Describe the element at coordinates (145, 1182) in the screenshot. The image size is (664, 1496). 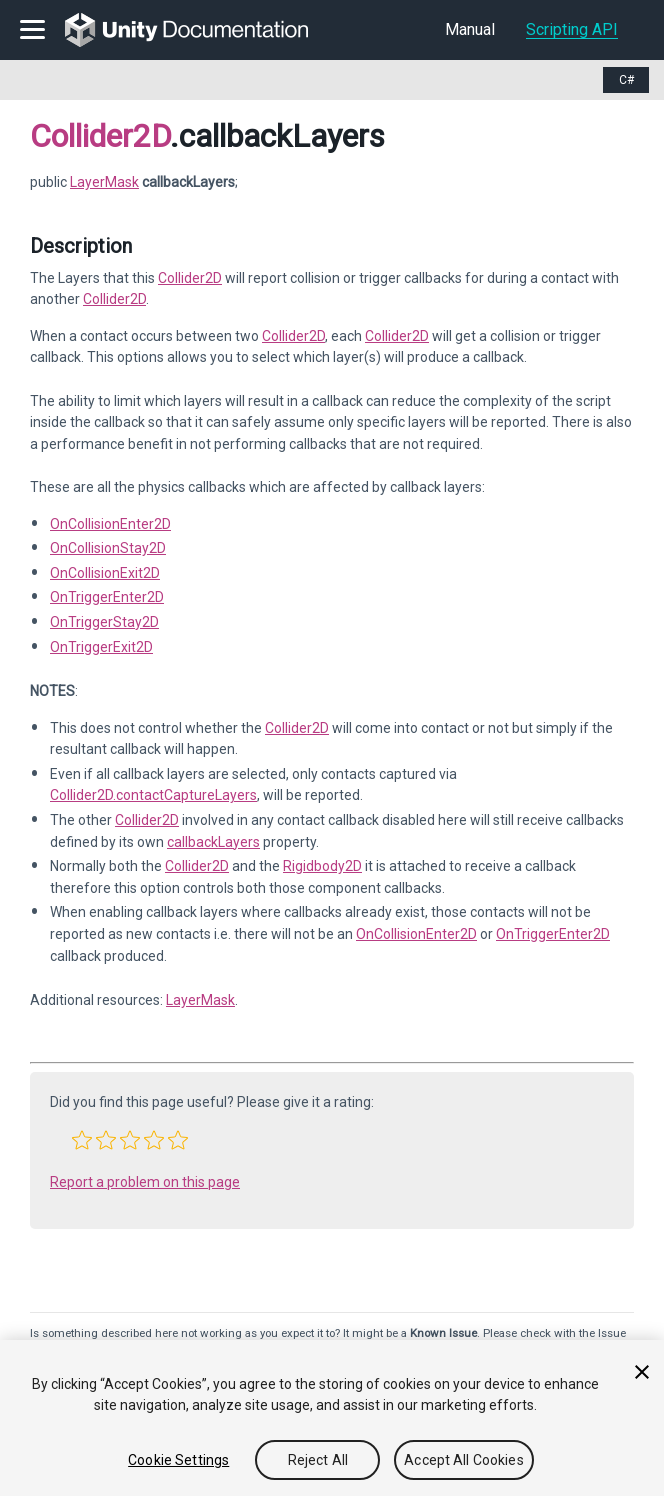
I see `Report a problem on this page [button]` at that location.